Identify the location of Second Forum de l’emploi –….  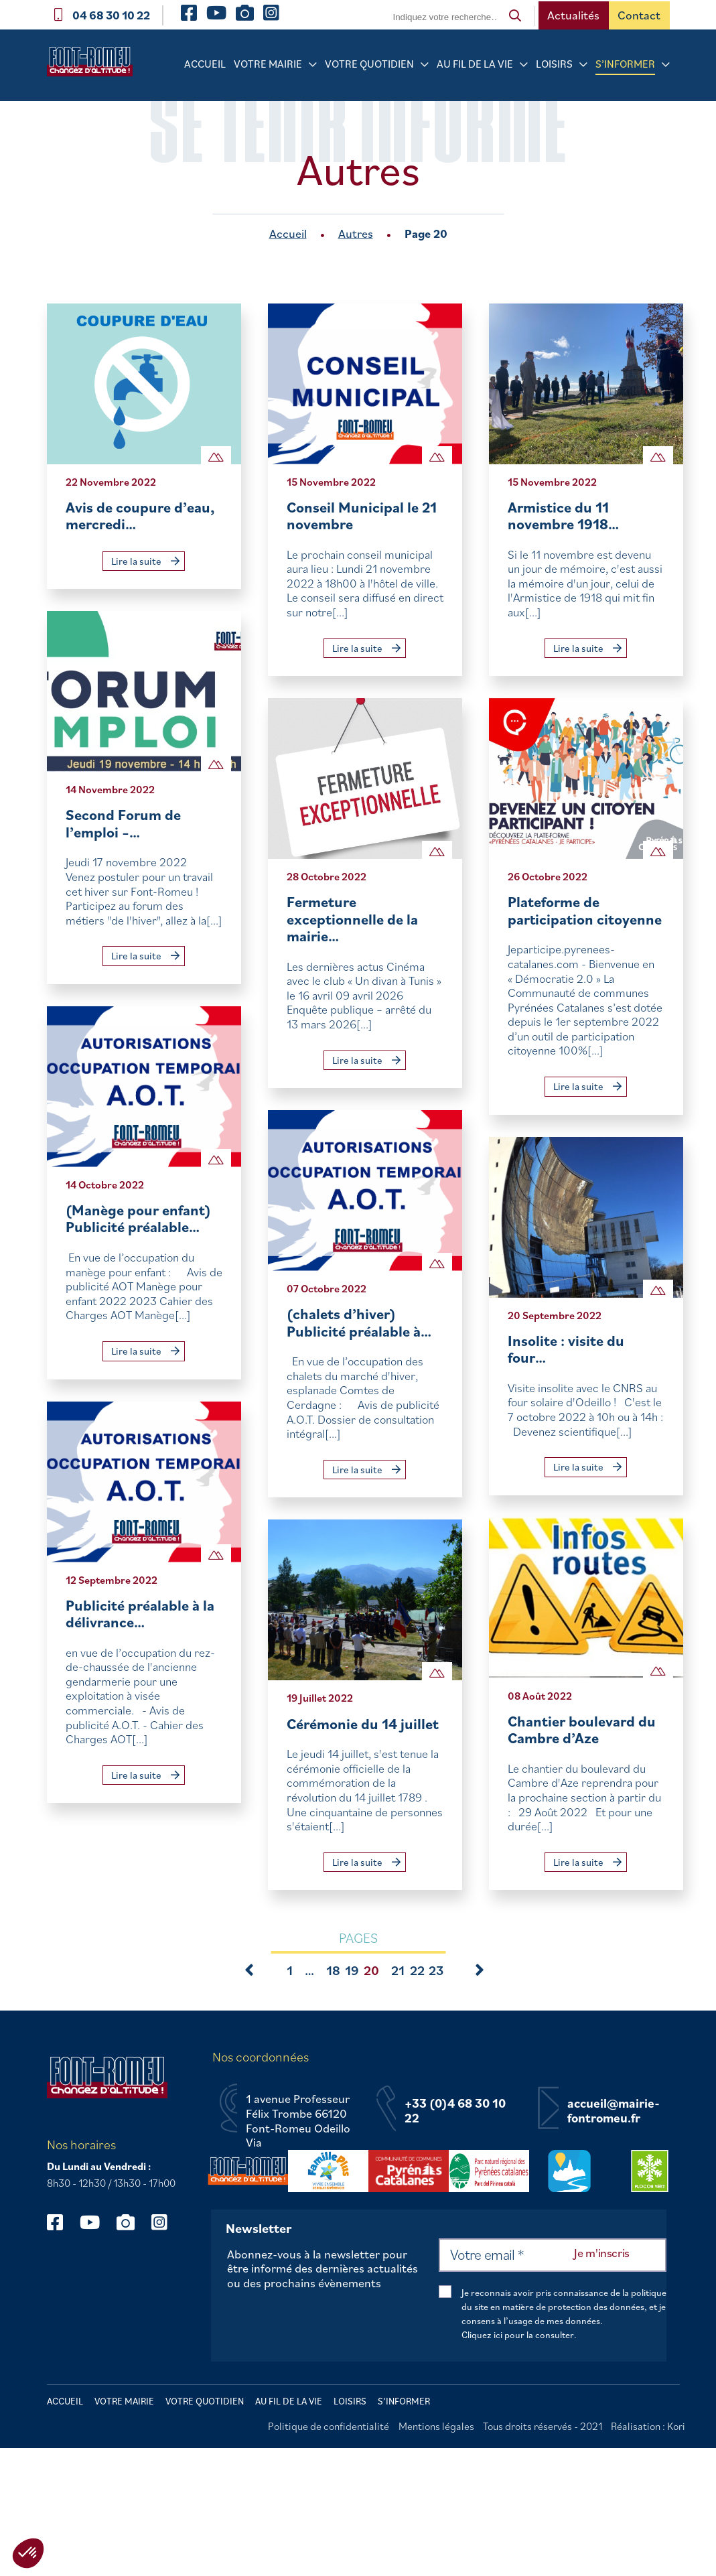
(123, 823).